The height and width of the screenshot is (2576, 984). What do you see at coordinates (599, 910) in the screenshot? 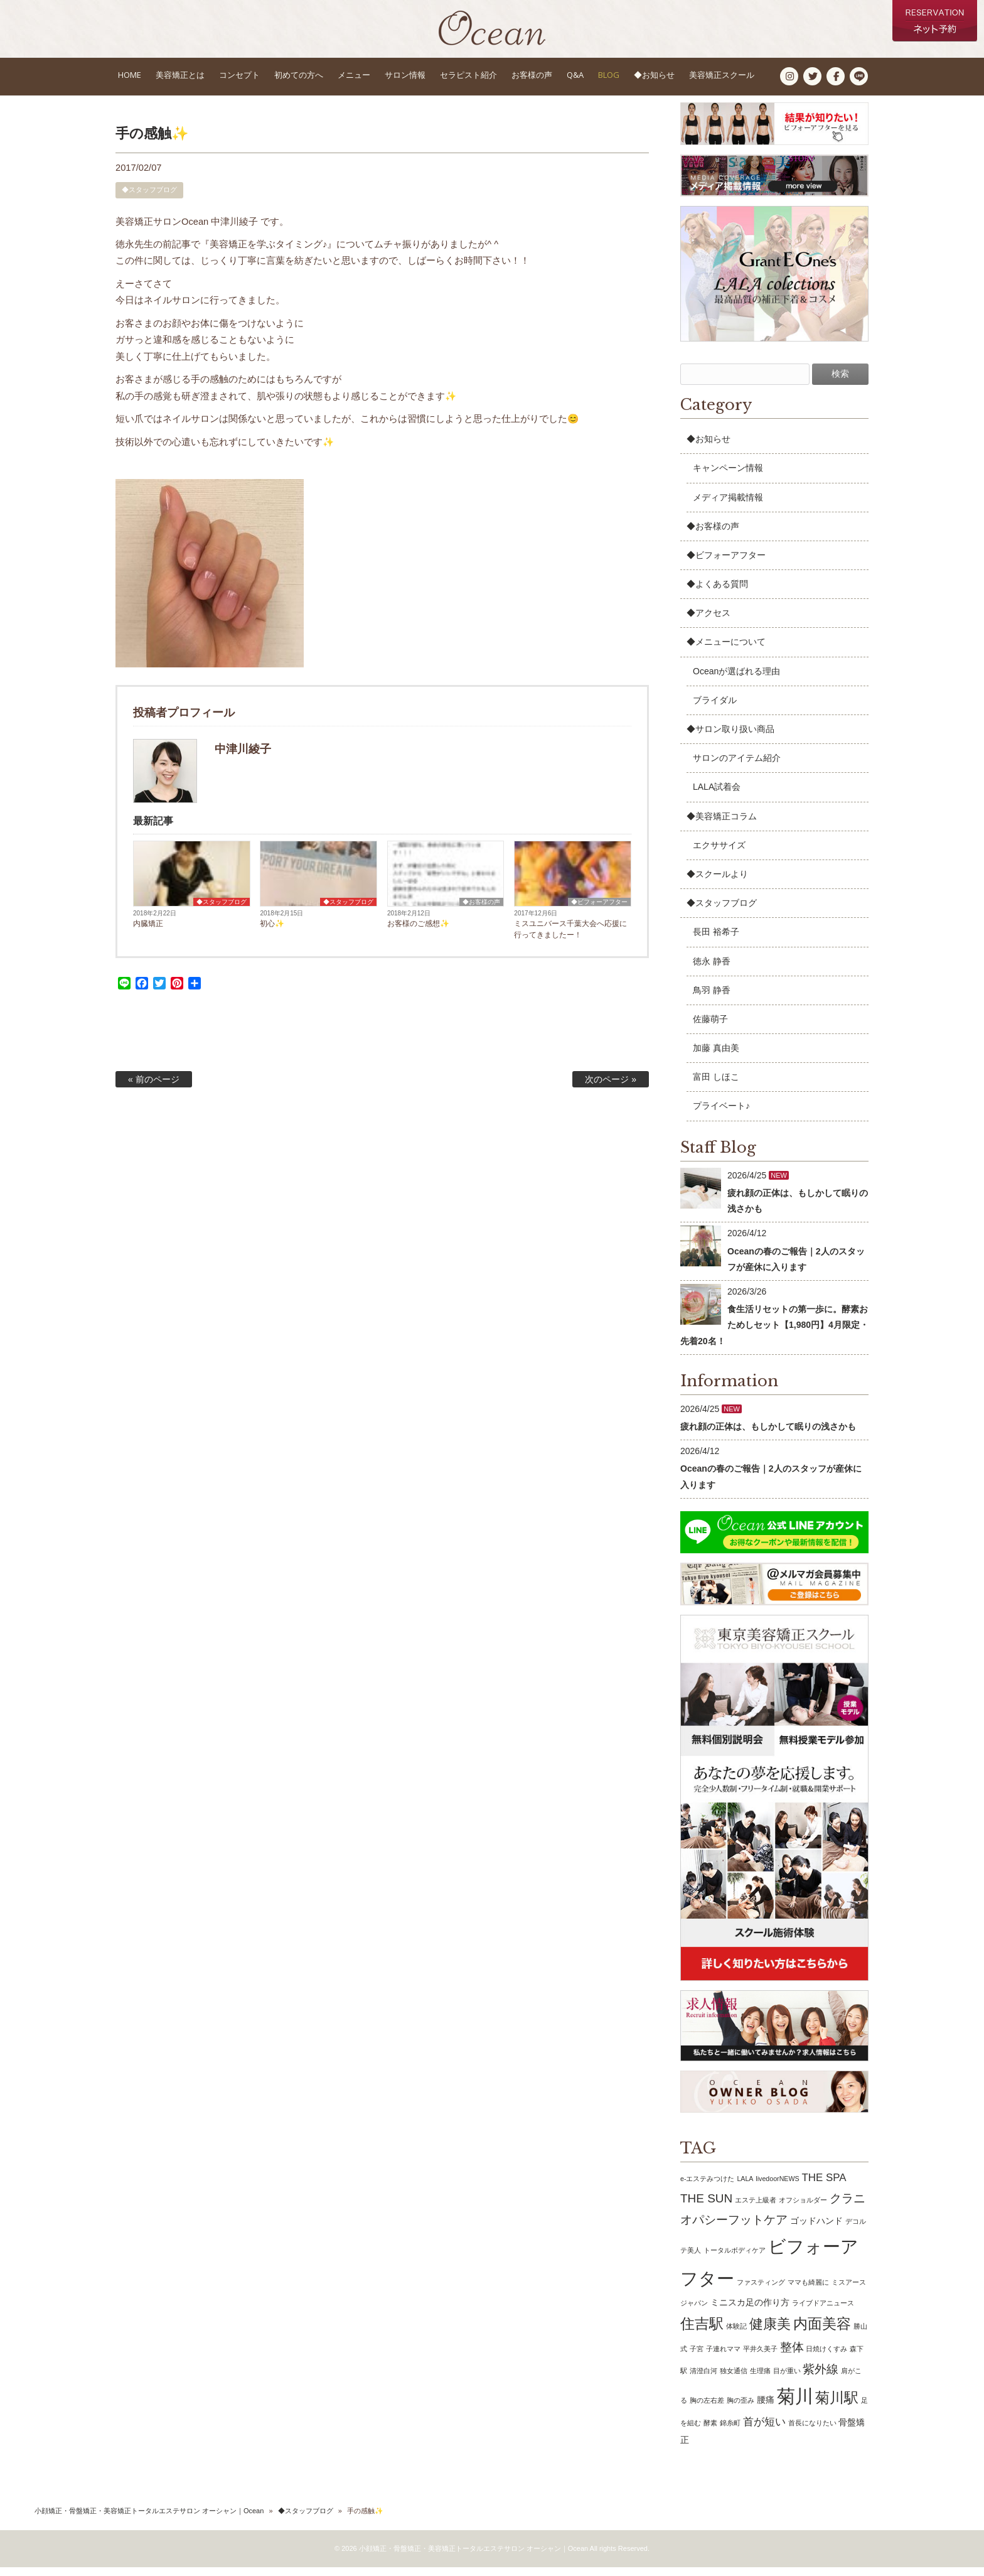
I see `◆ビフォーアフター` at bounding box center [599, 910].